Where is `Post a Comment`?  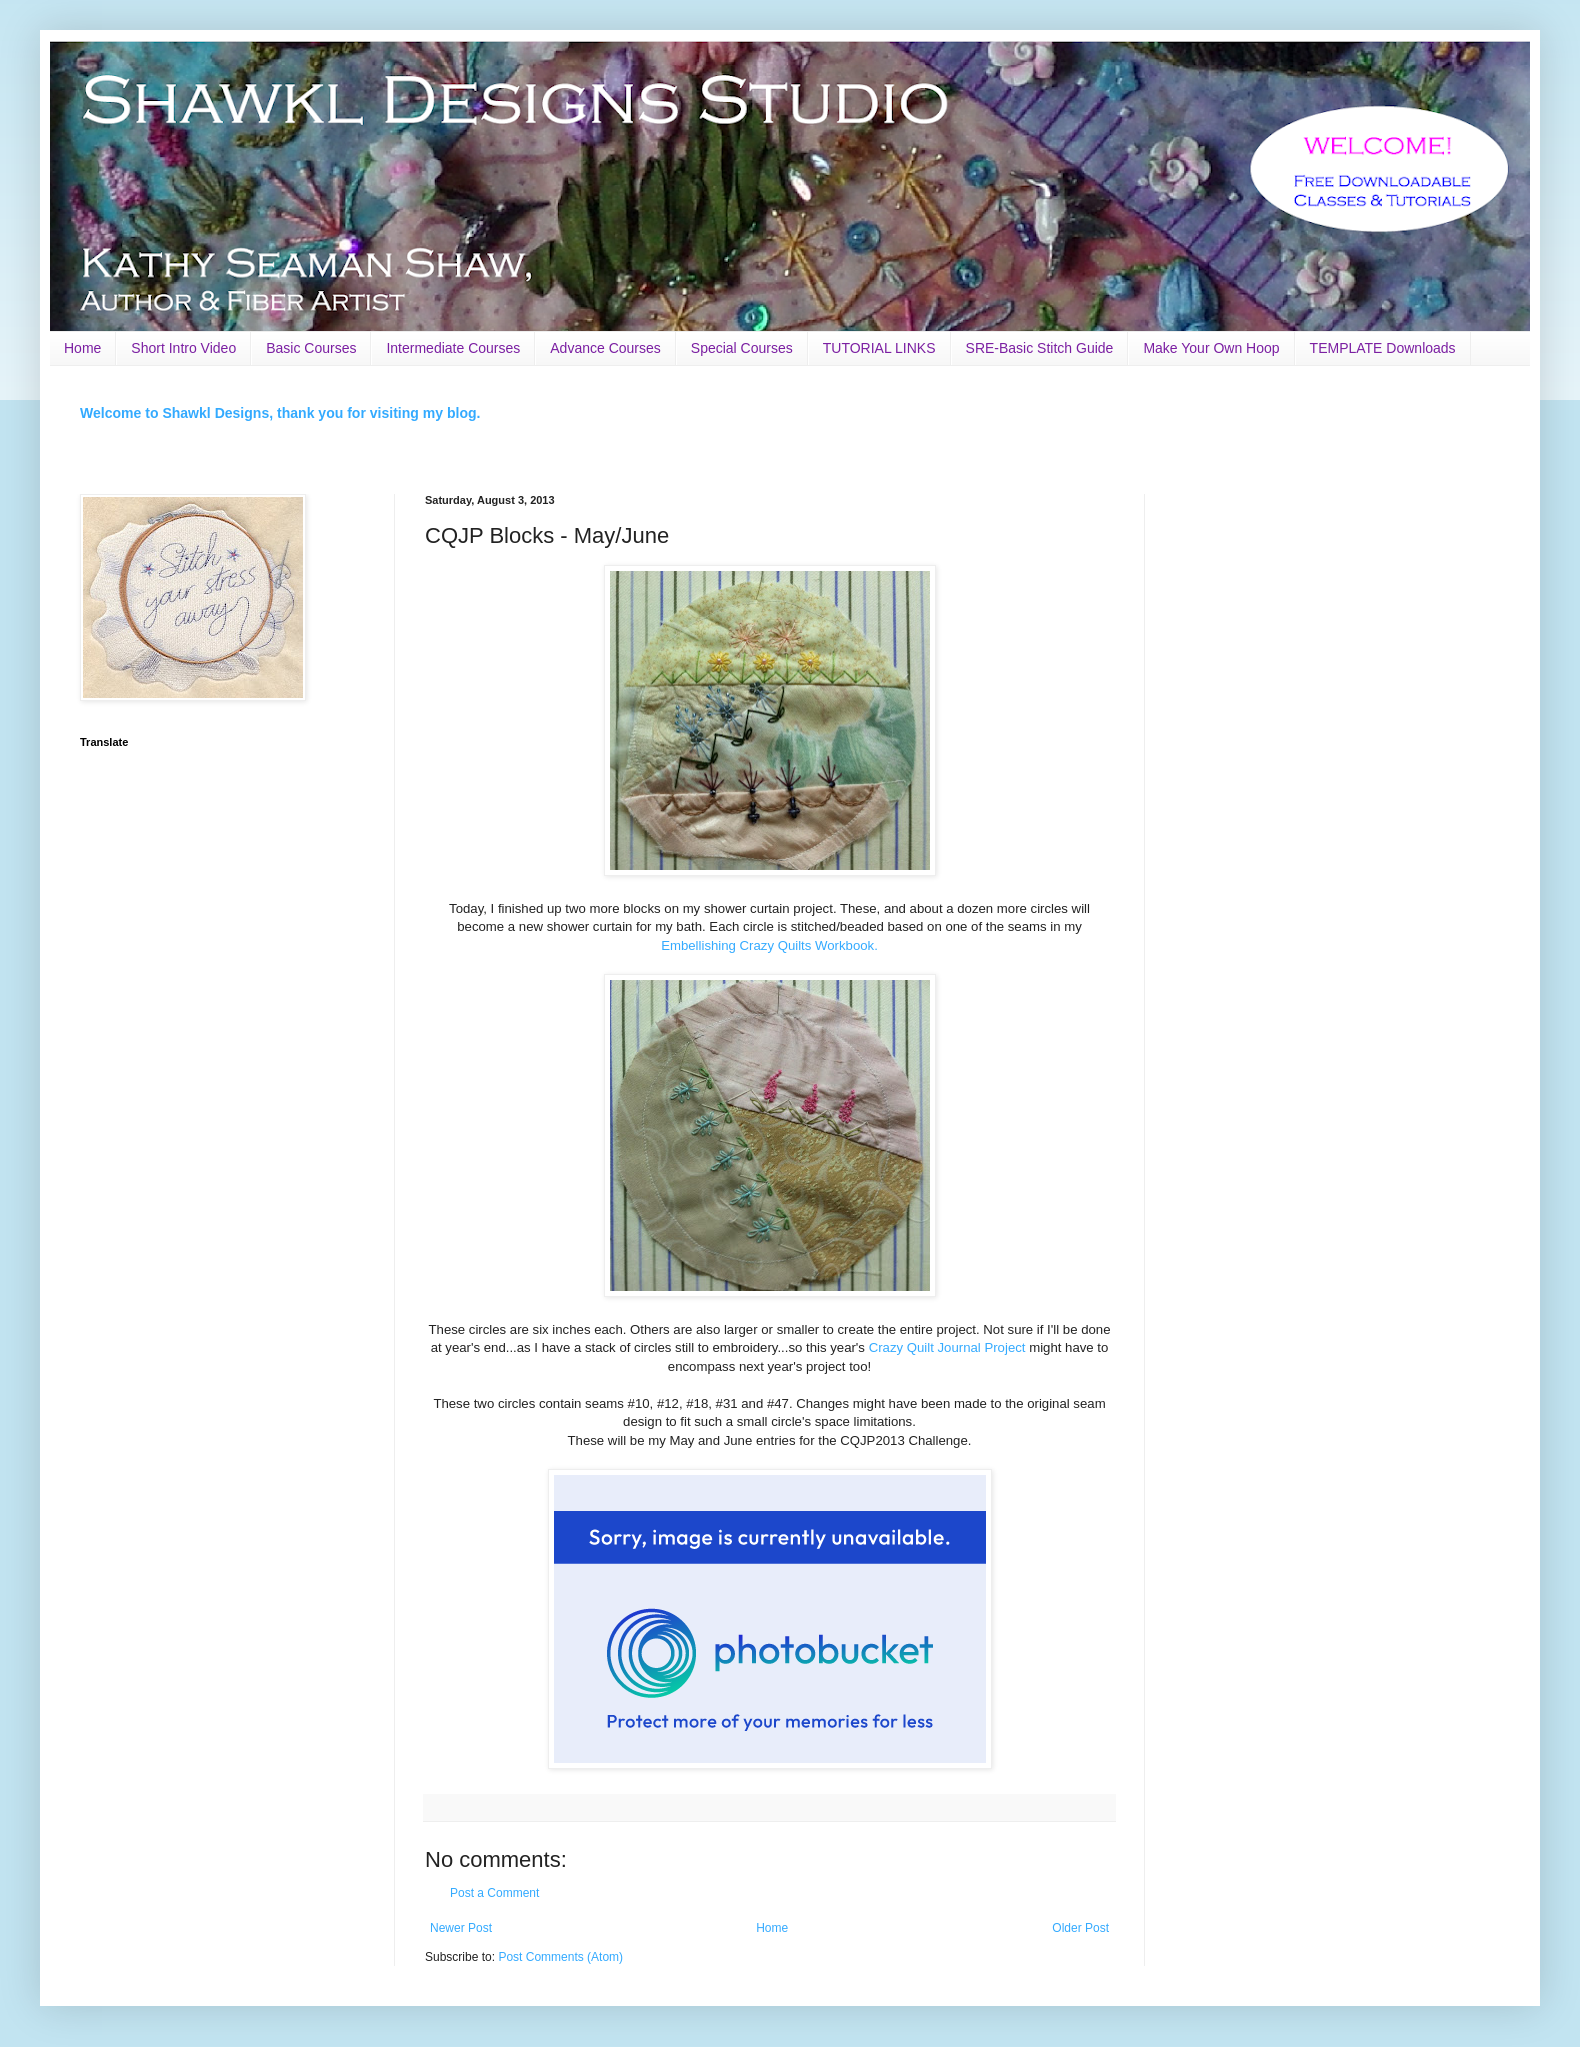
Post a Comment is located at coordinates (494, 1893).